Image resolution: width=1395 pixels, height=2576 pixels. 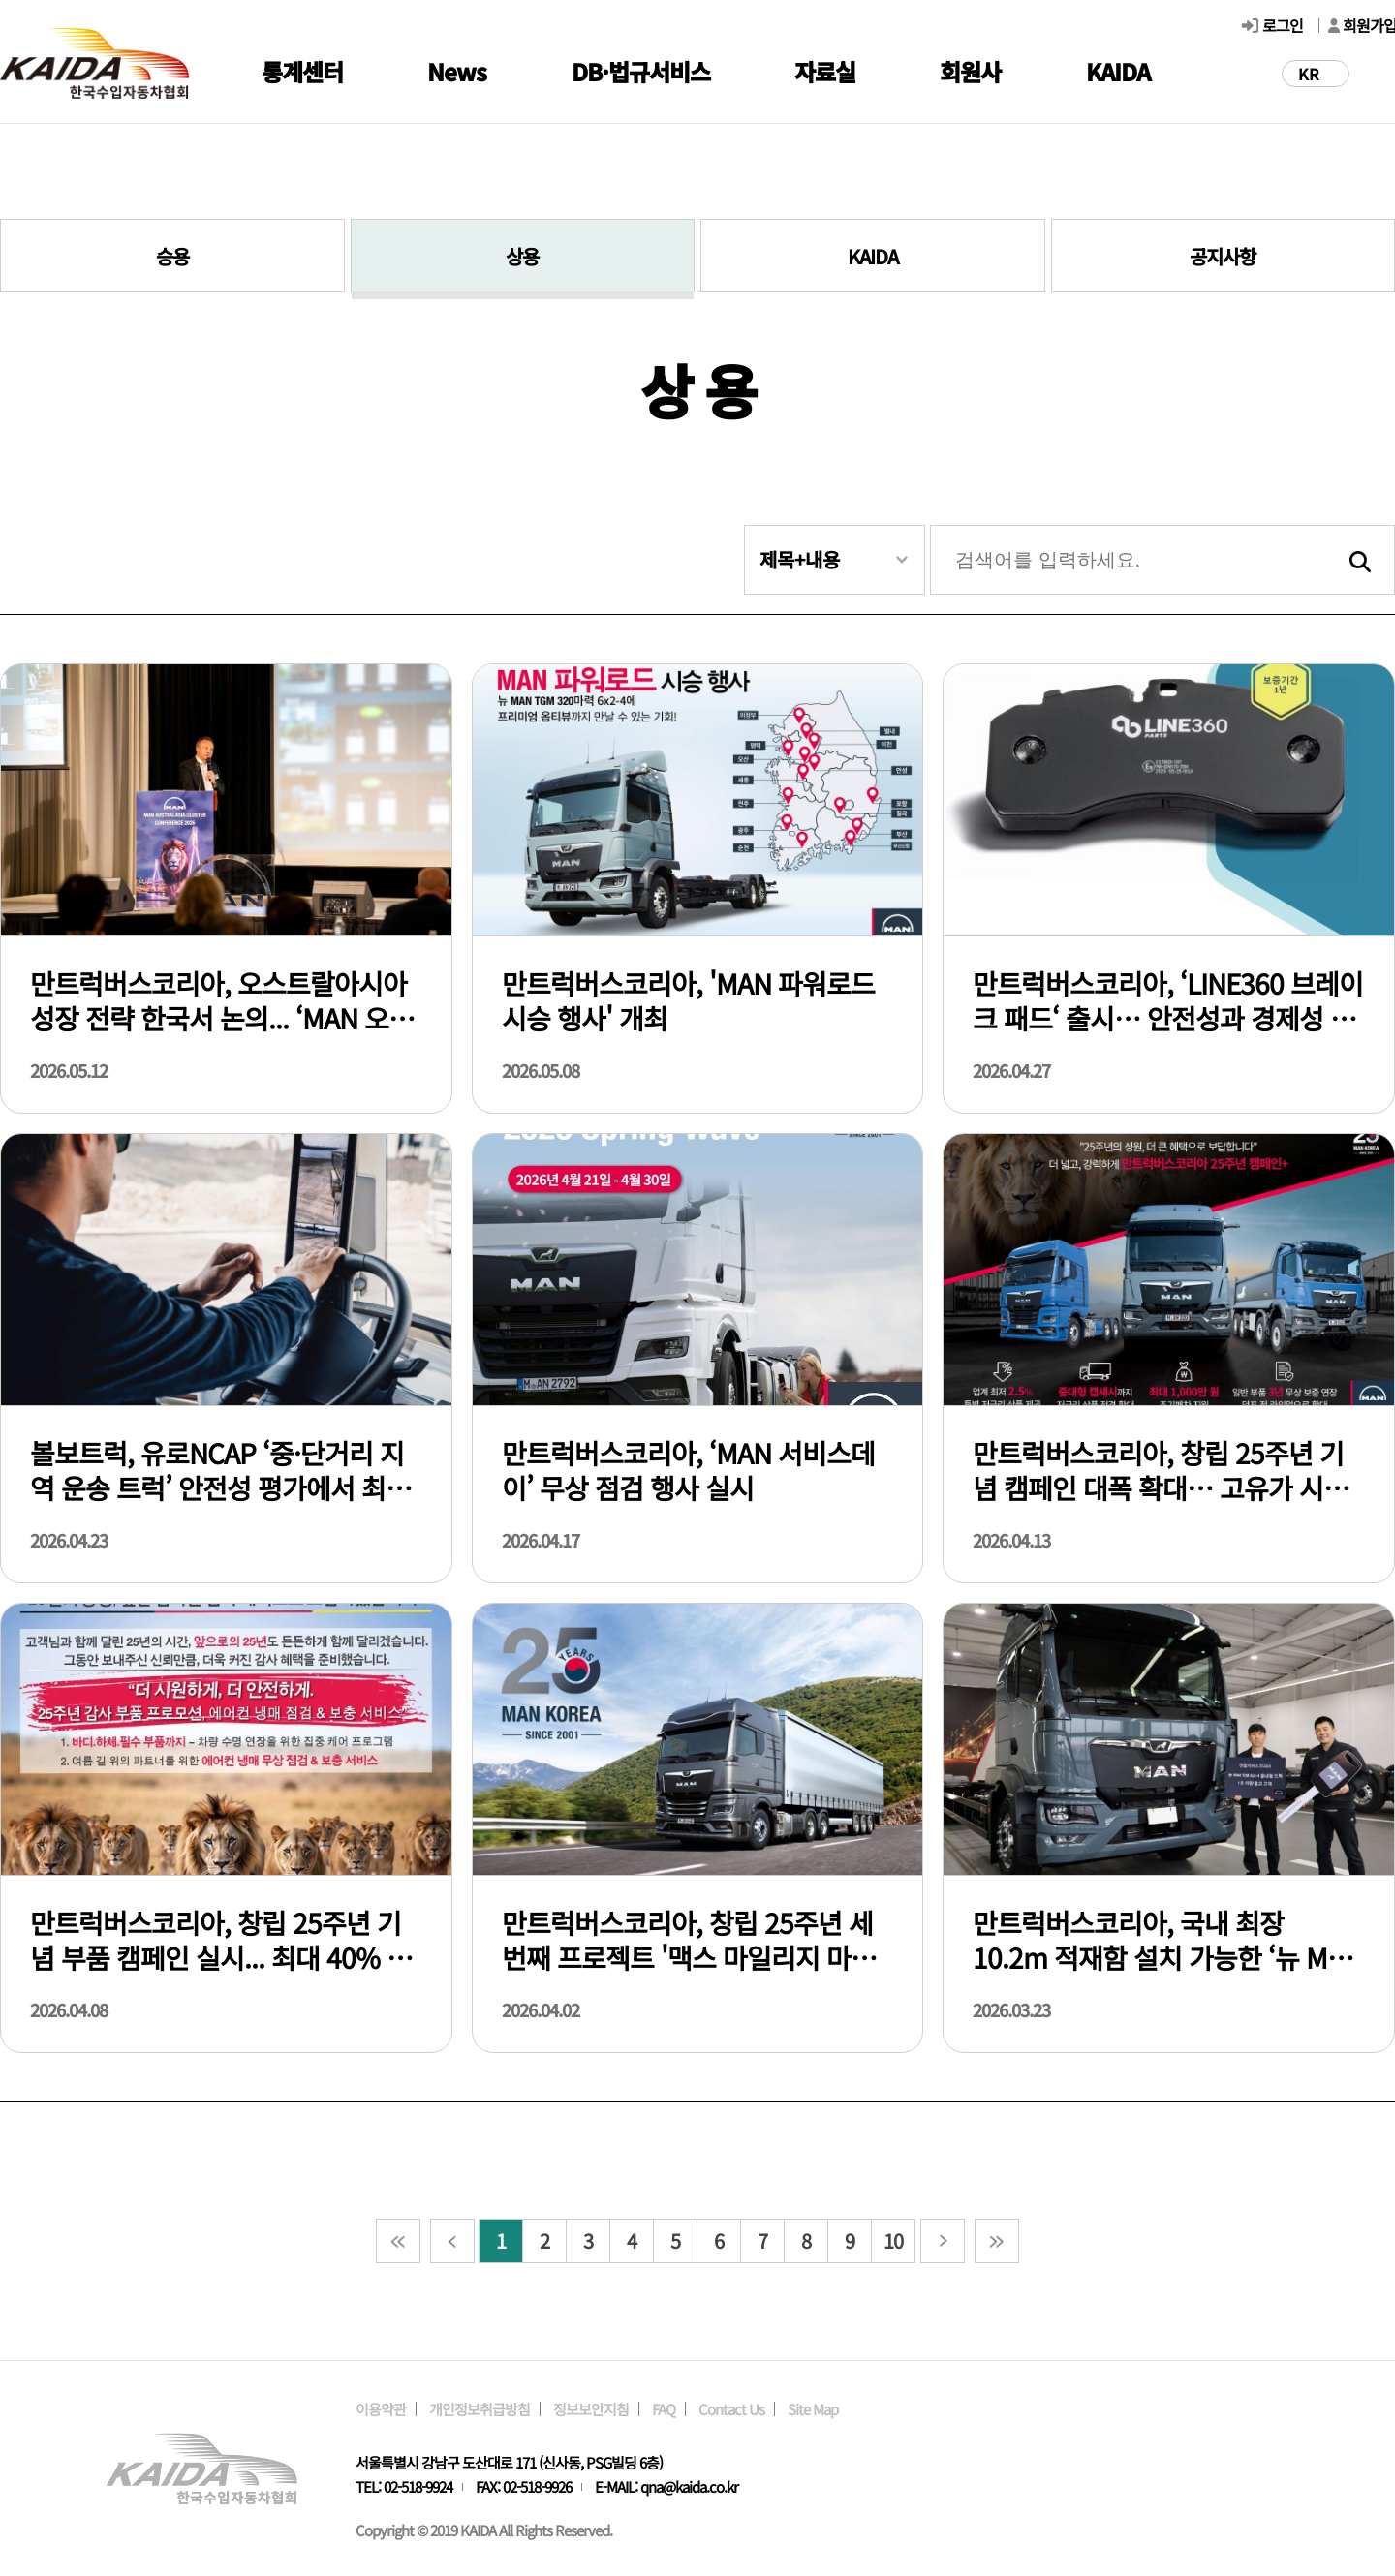 I want to click on 정보보안지침, so click(x=591, y=2409).